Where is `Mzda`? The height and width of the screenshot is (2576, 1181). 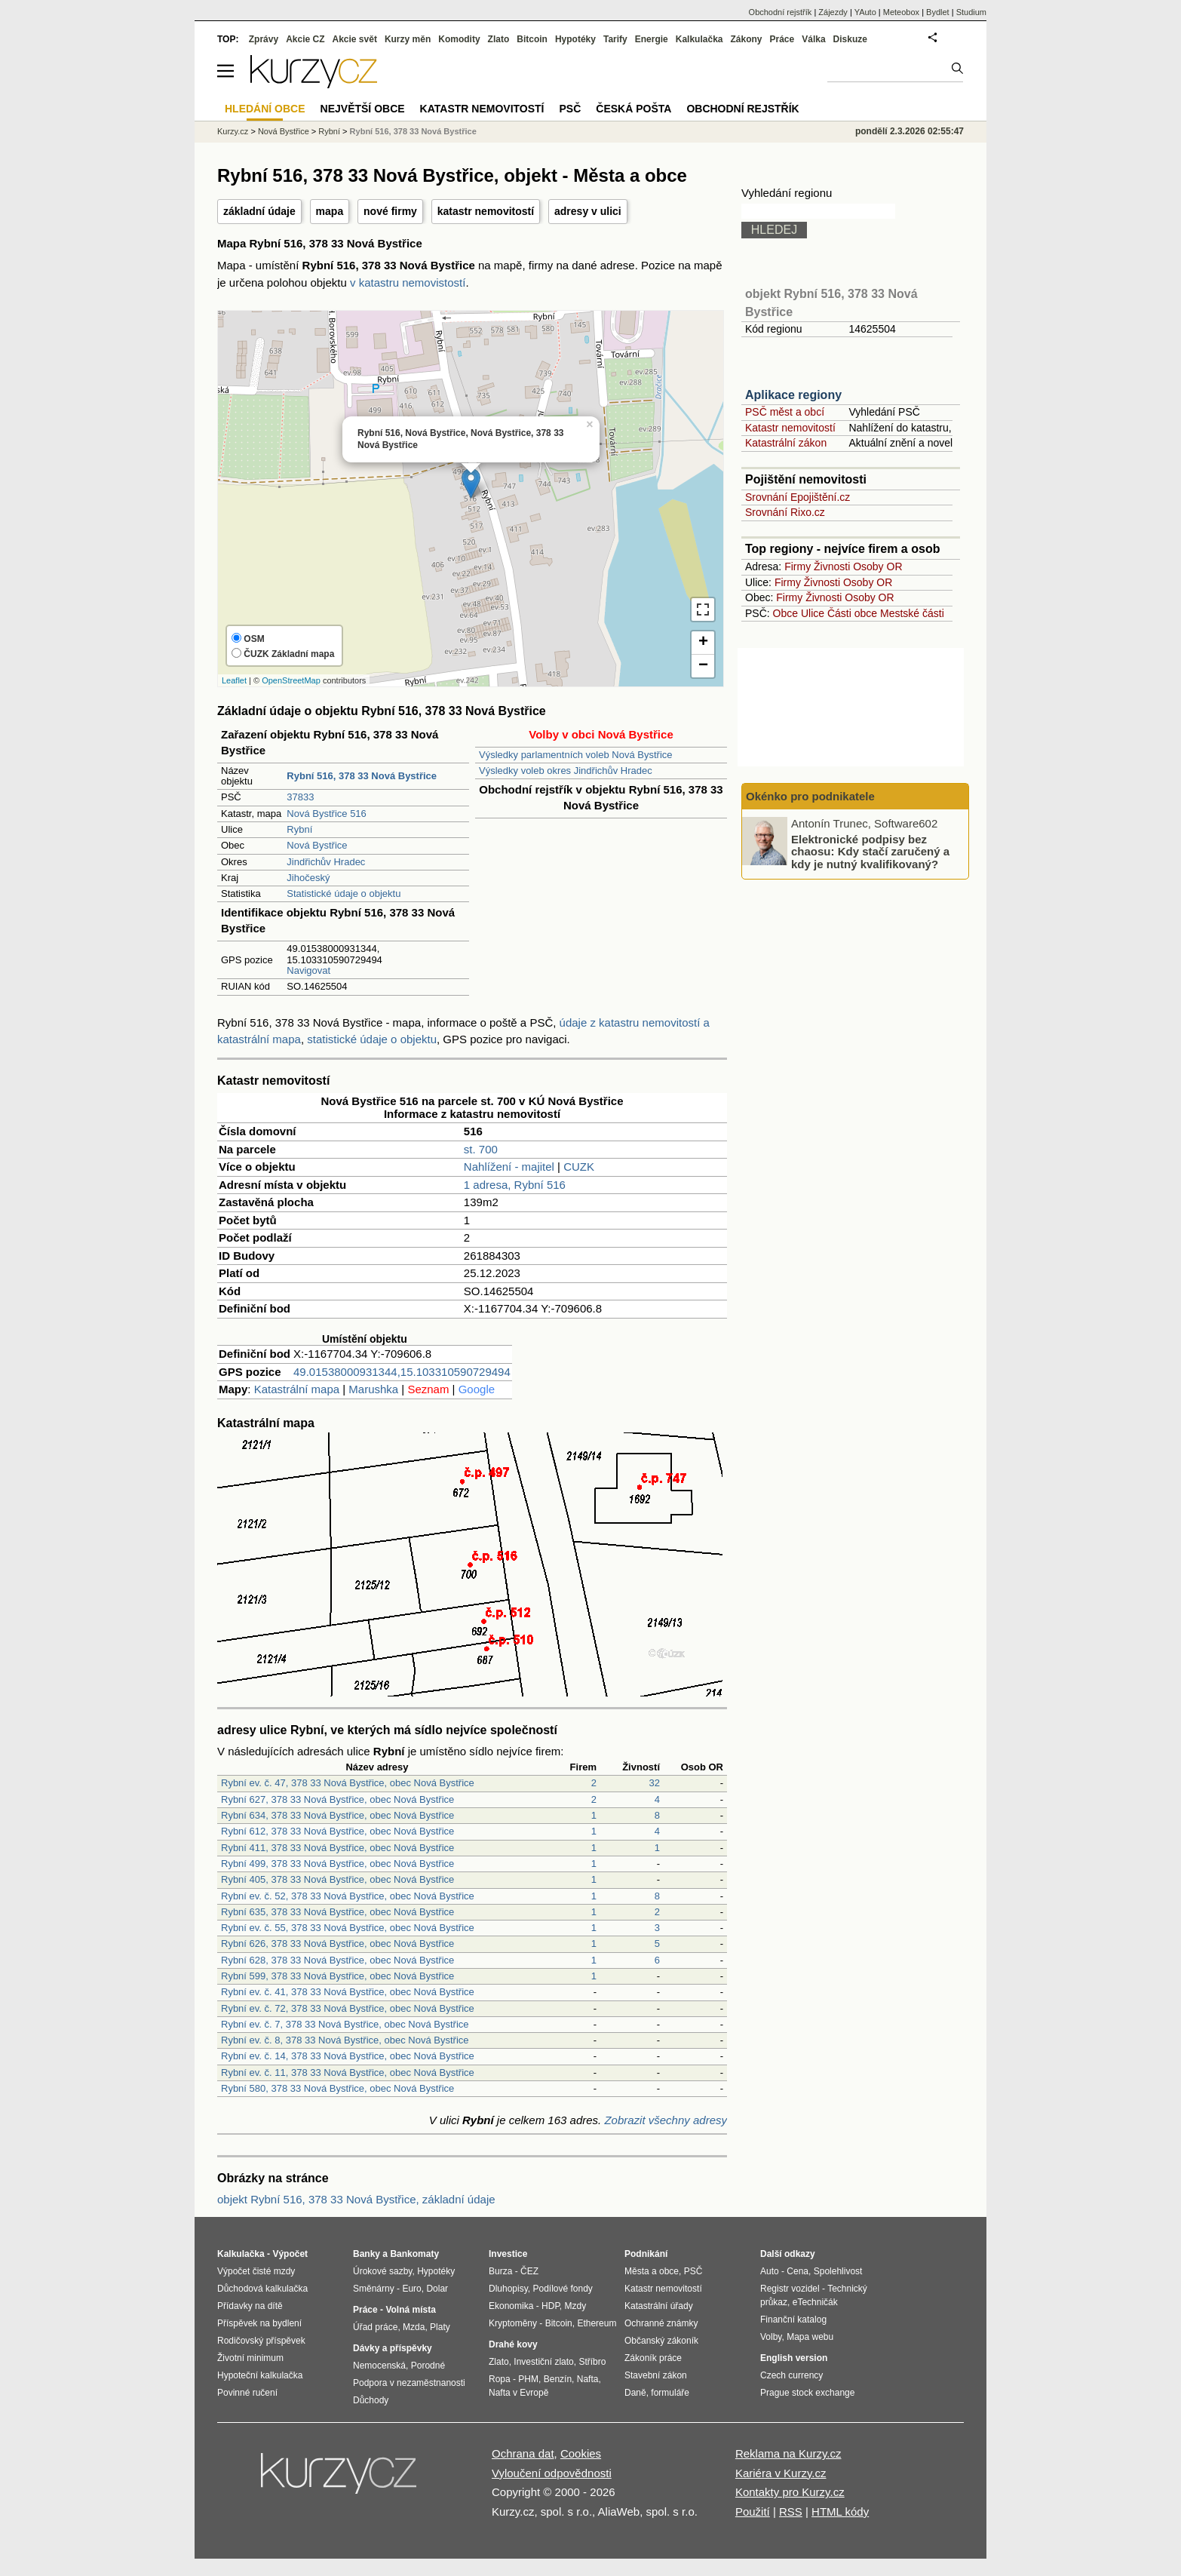 Mzda is located at coordinates (414, 2327).